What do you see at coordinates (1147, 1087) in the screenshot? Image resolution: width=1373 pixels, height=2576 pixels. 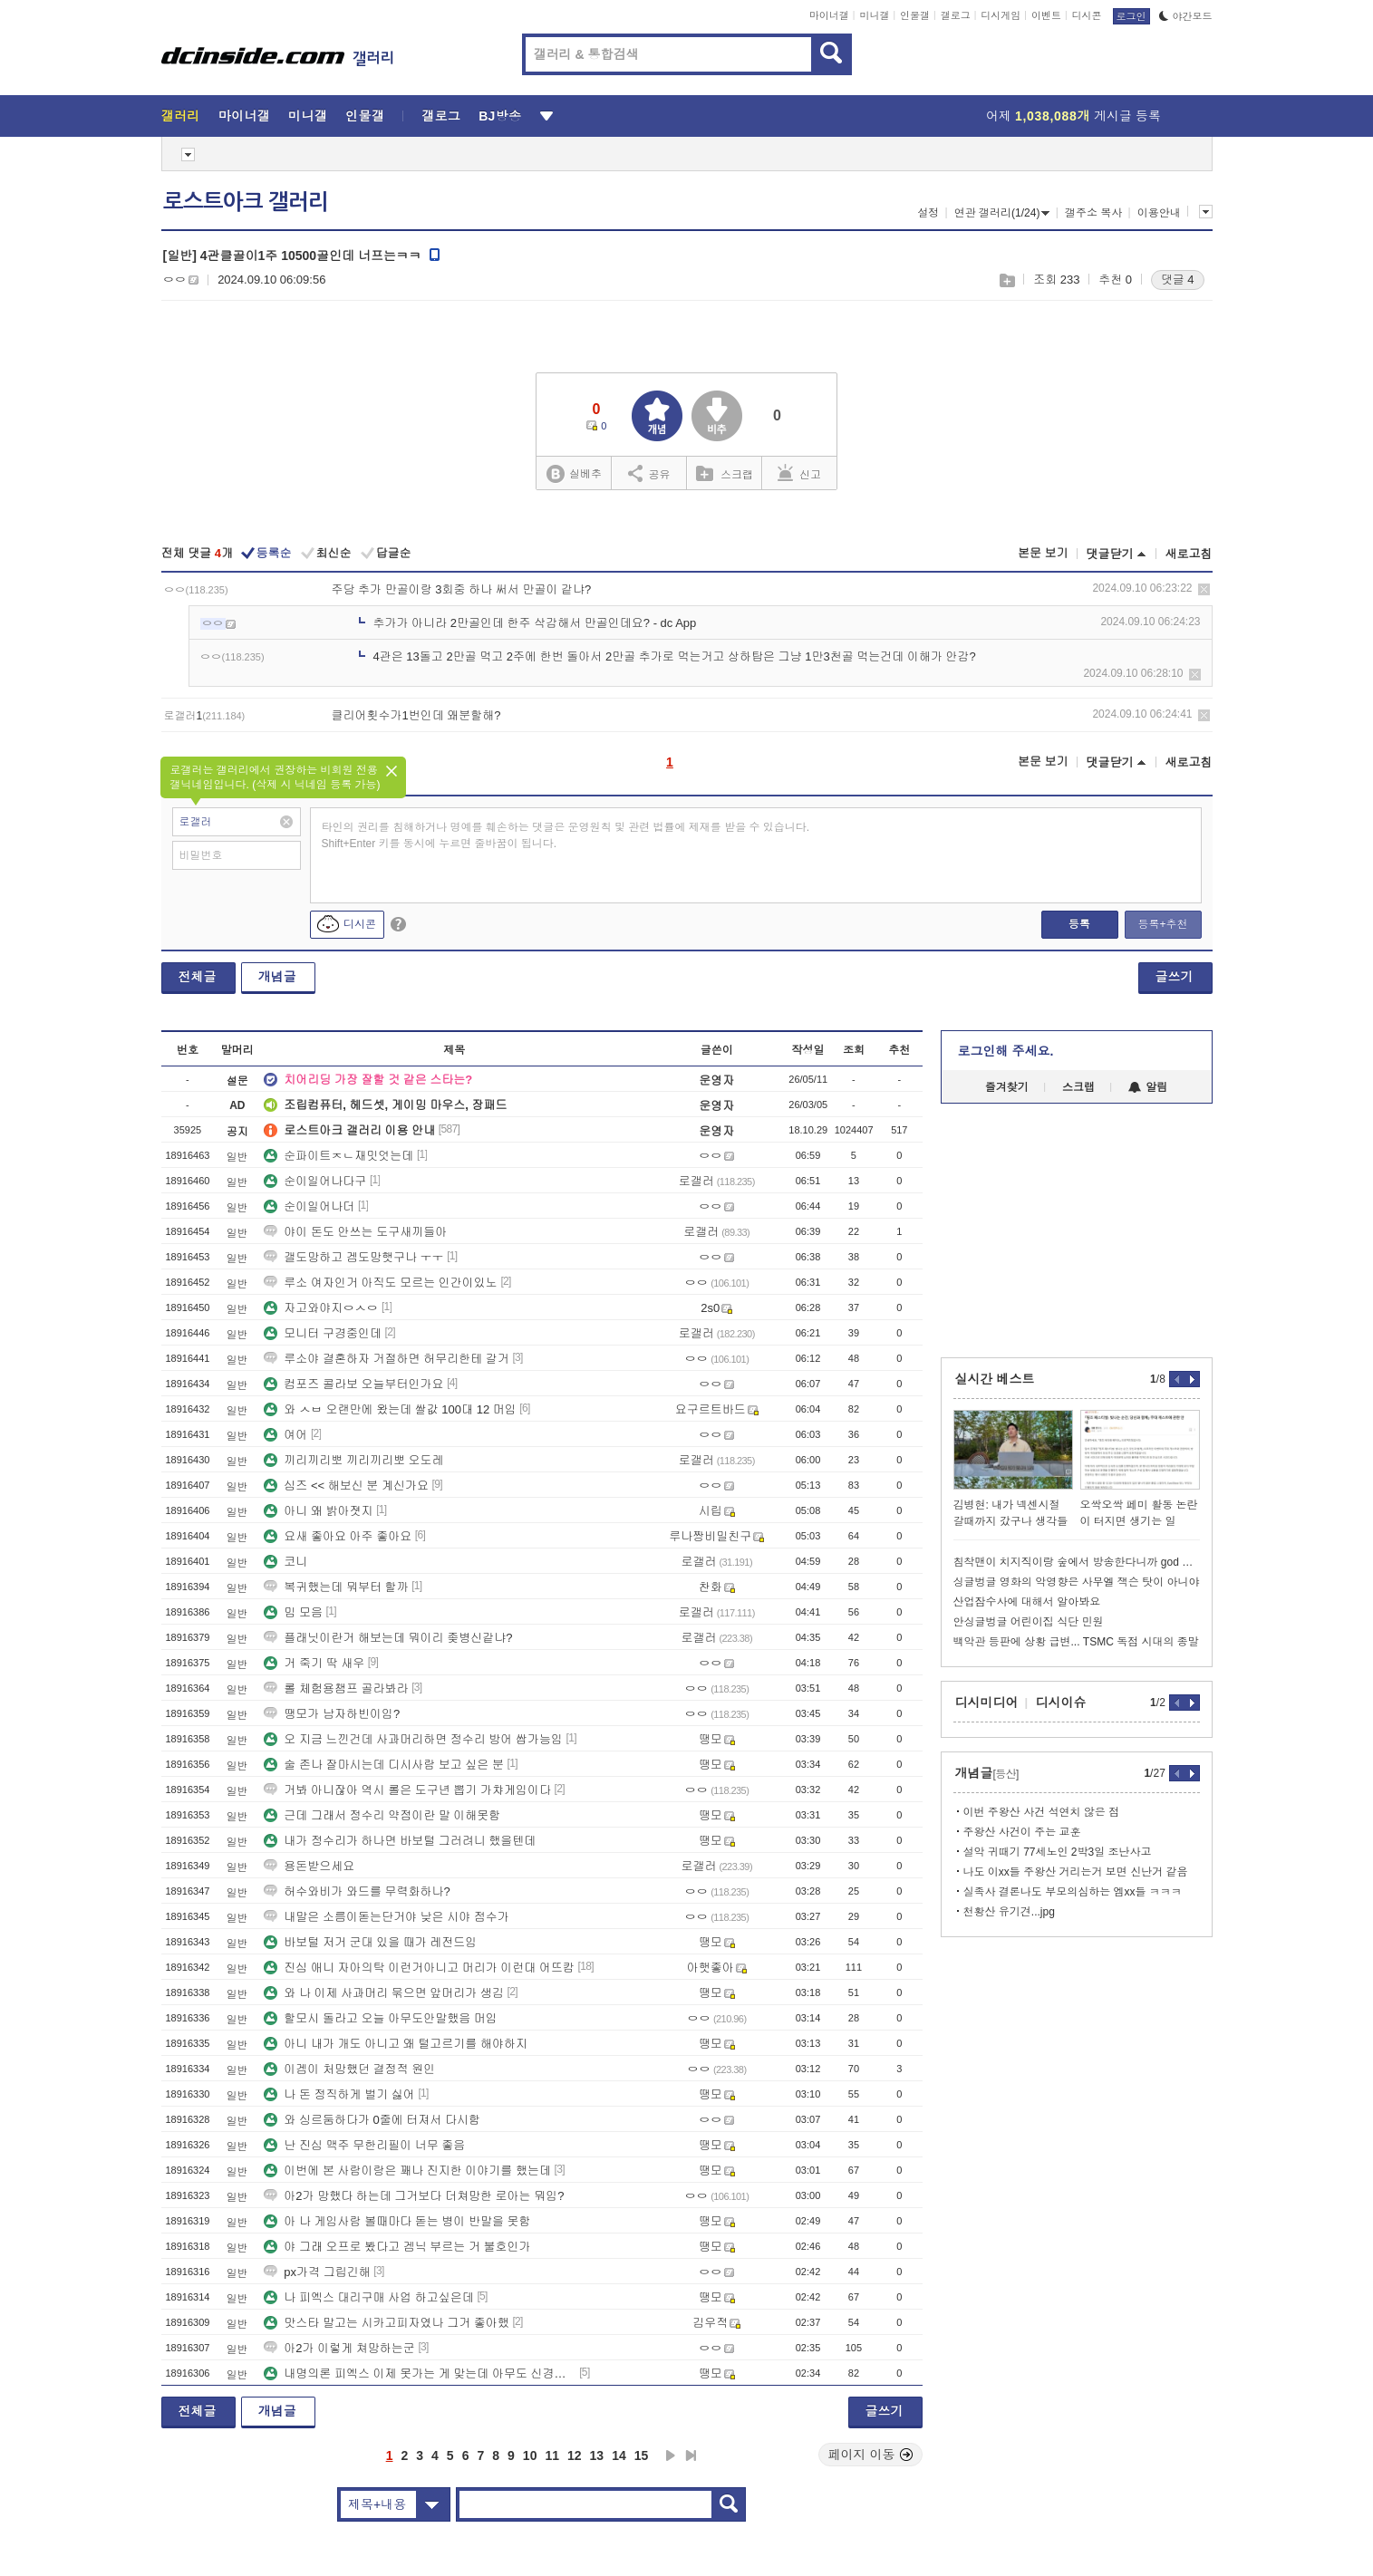 I see `알림` at bounding box center [1147, 1087].